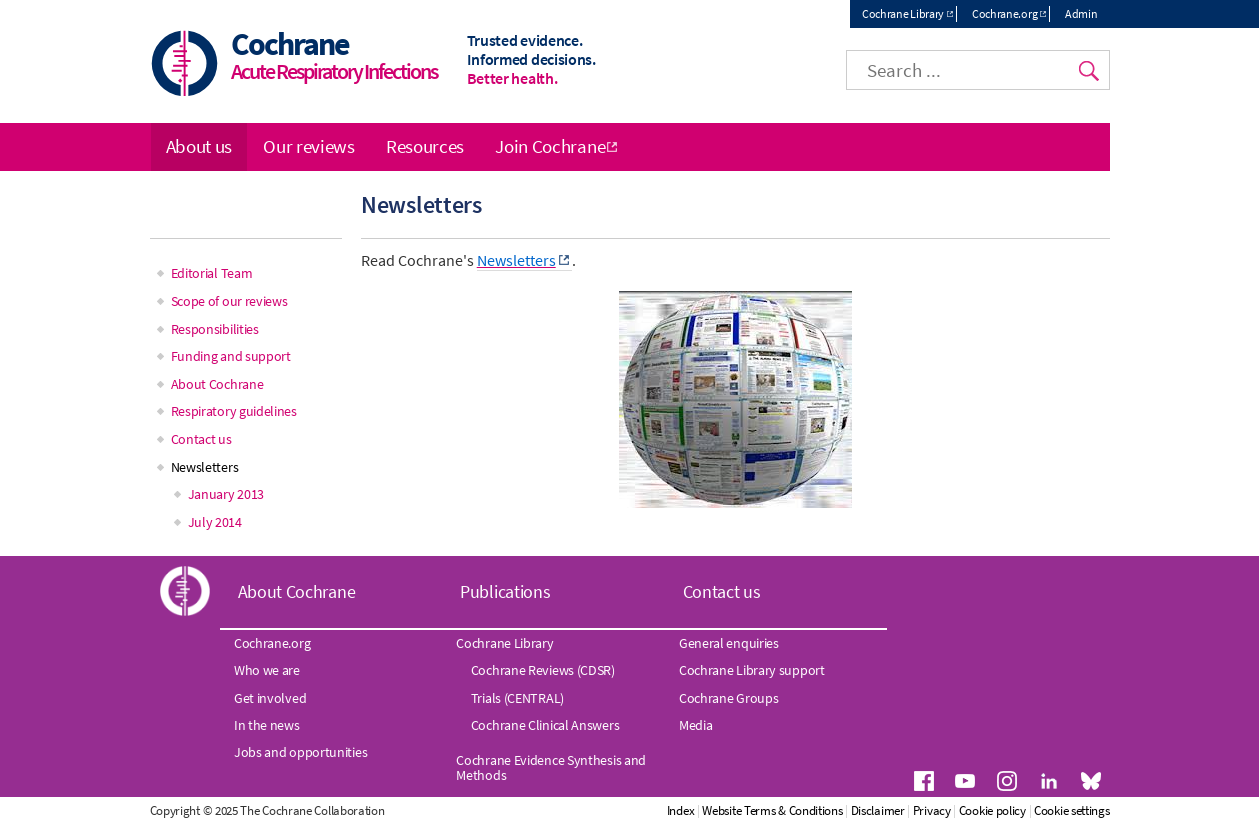 The height and width of the screenshot is (823, 1259). Describe the element at coordinates (201, 439) in the screenshot. I see `Contact us` at that location.